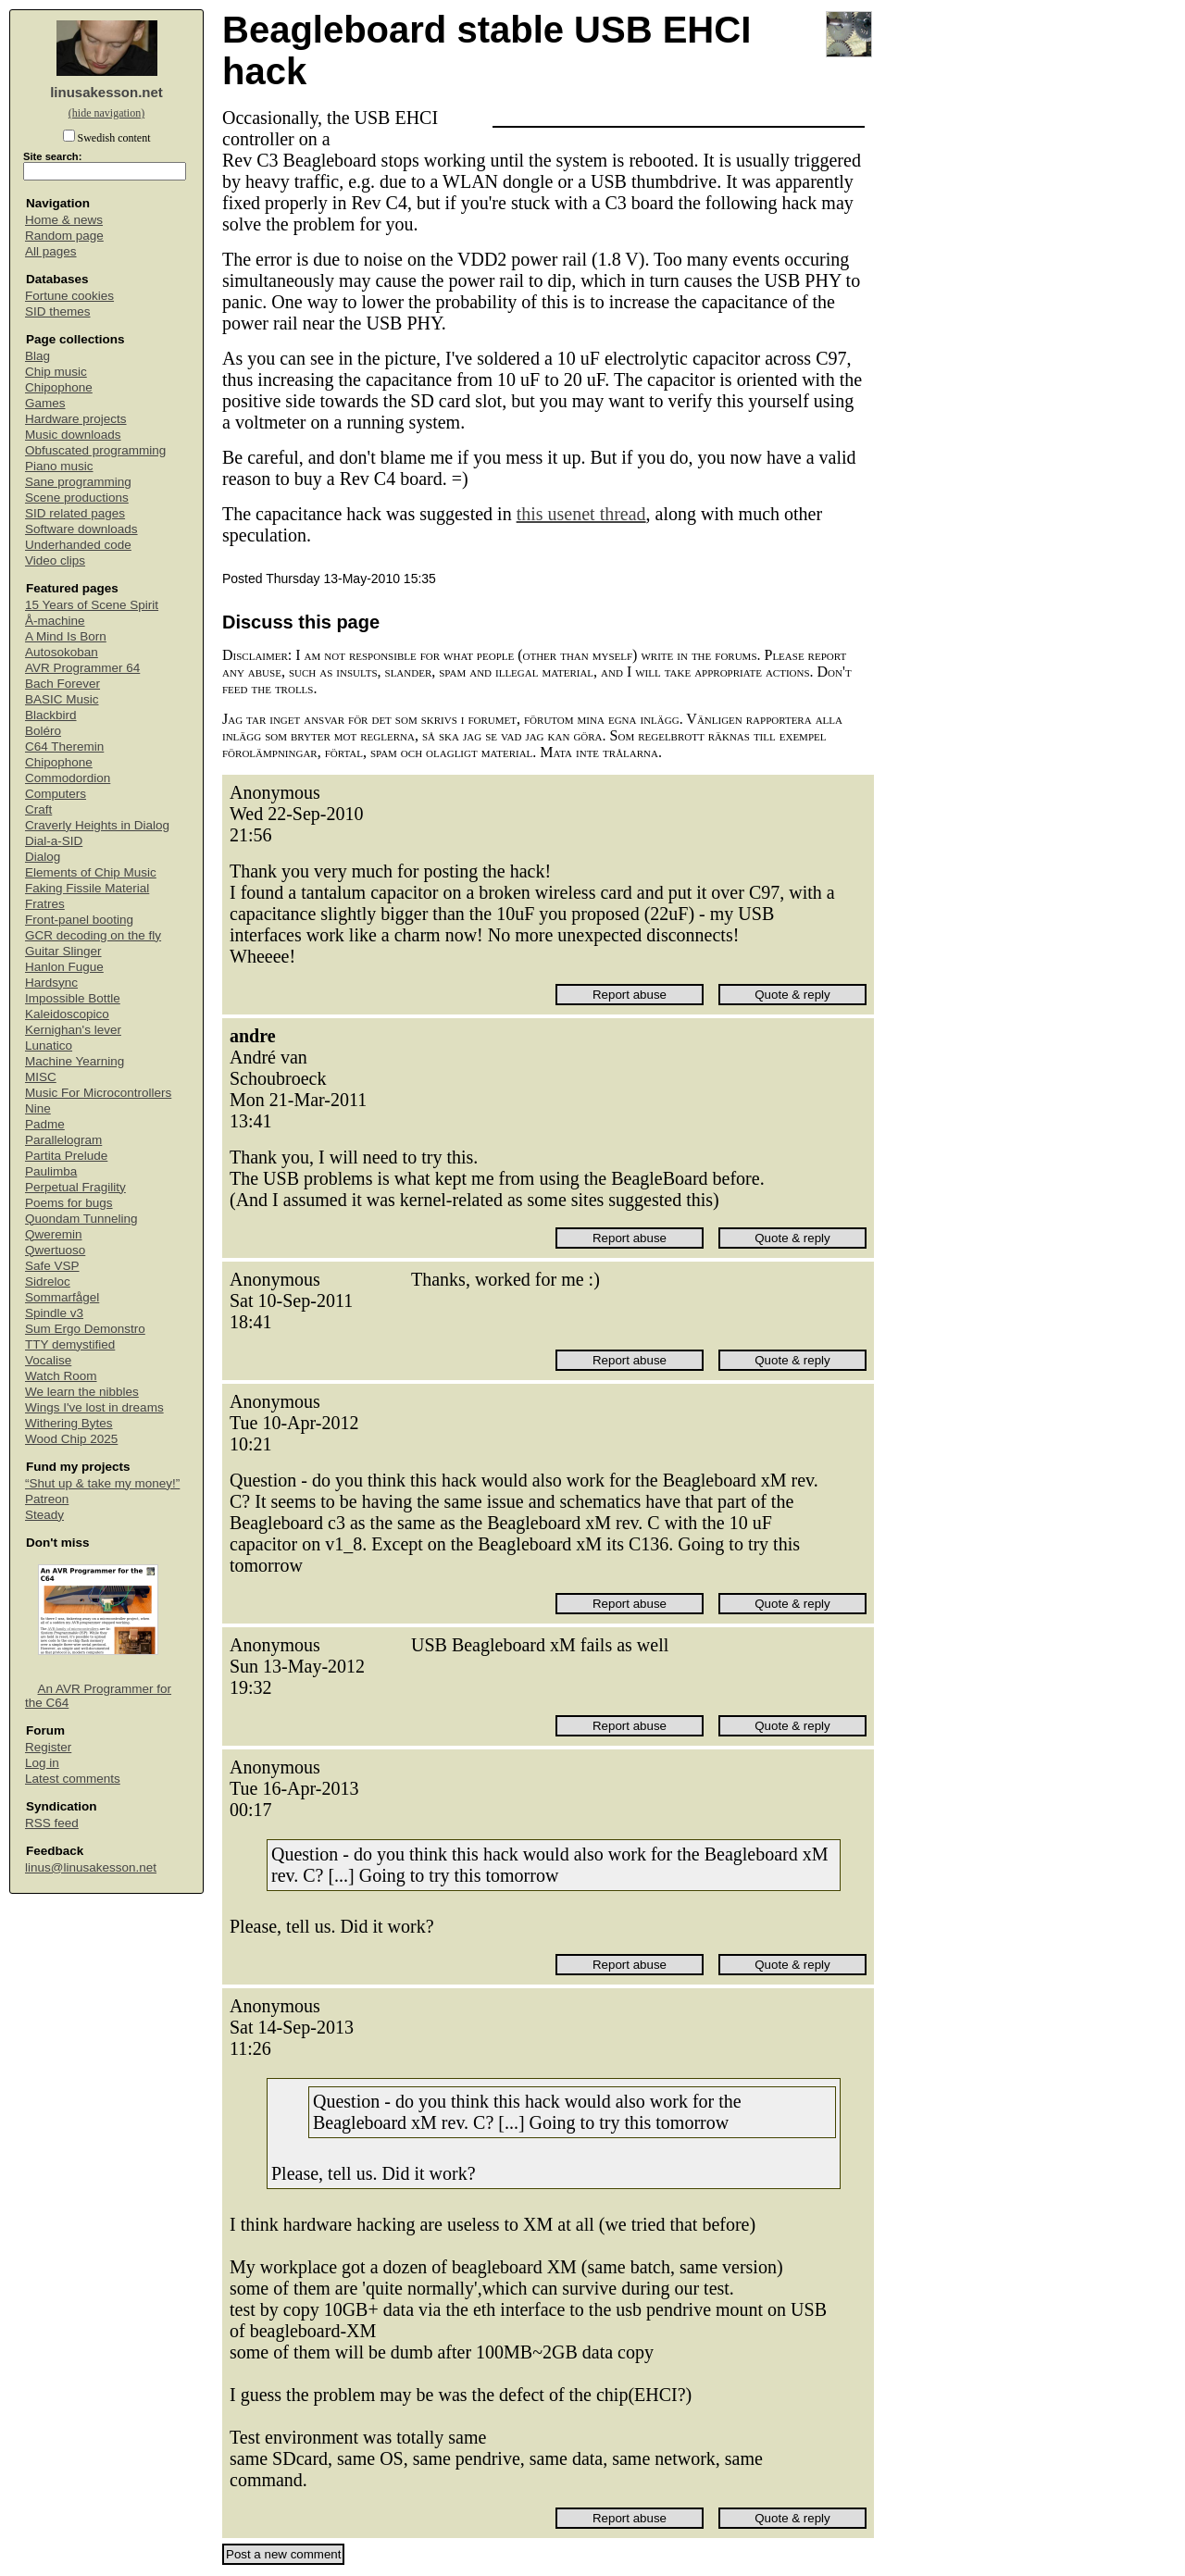 This screenshot has height=2576, width=1185. Describe the element at coordinates (38, 809) in the screenshot. I see `Craft` at that location.